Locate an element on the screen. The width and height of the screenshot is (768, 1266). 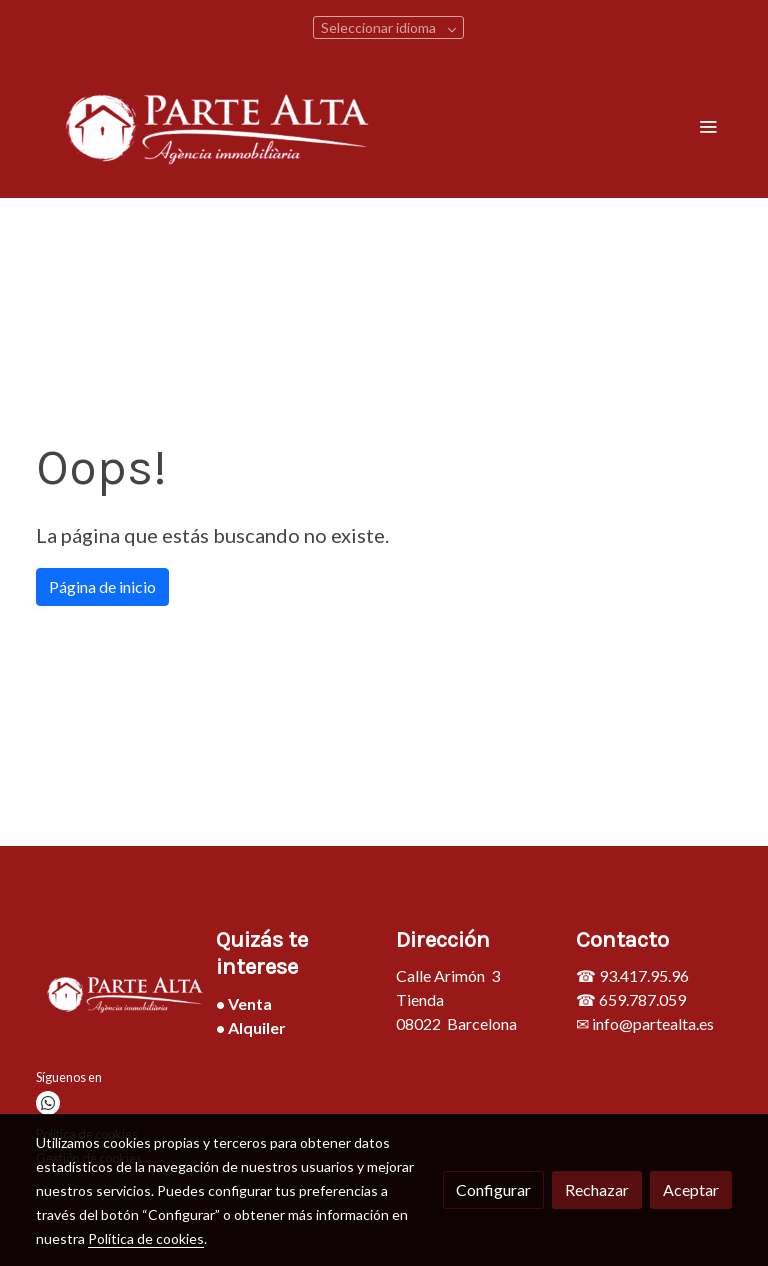
Rechazar is located at coordinates (597, 1189).